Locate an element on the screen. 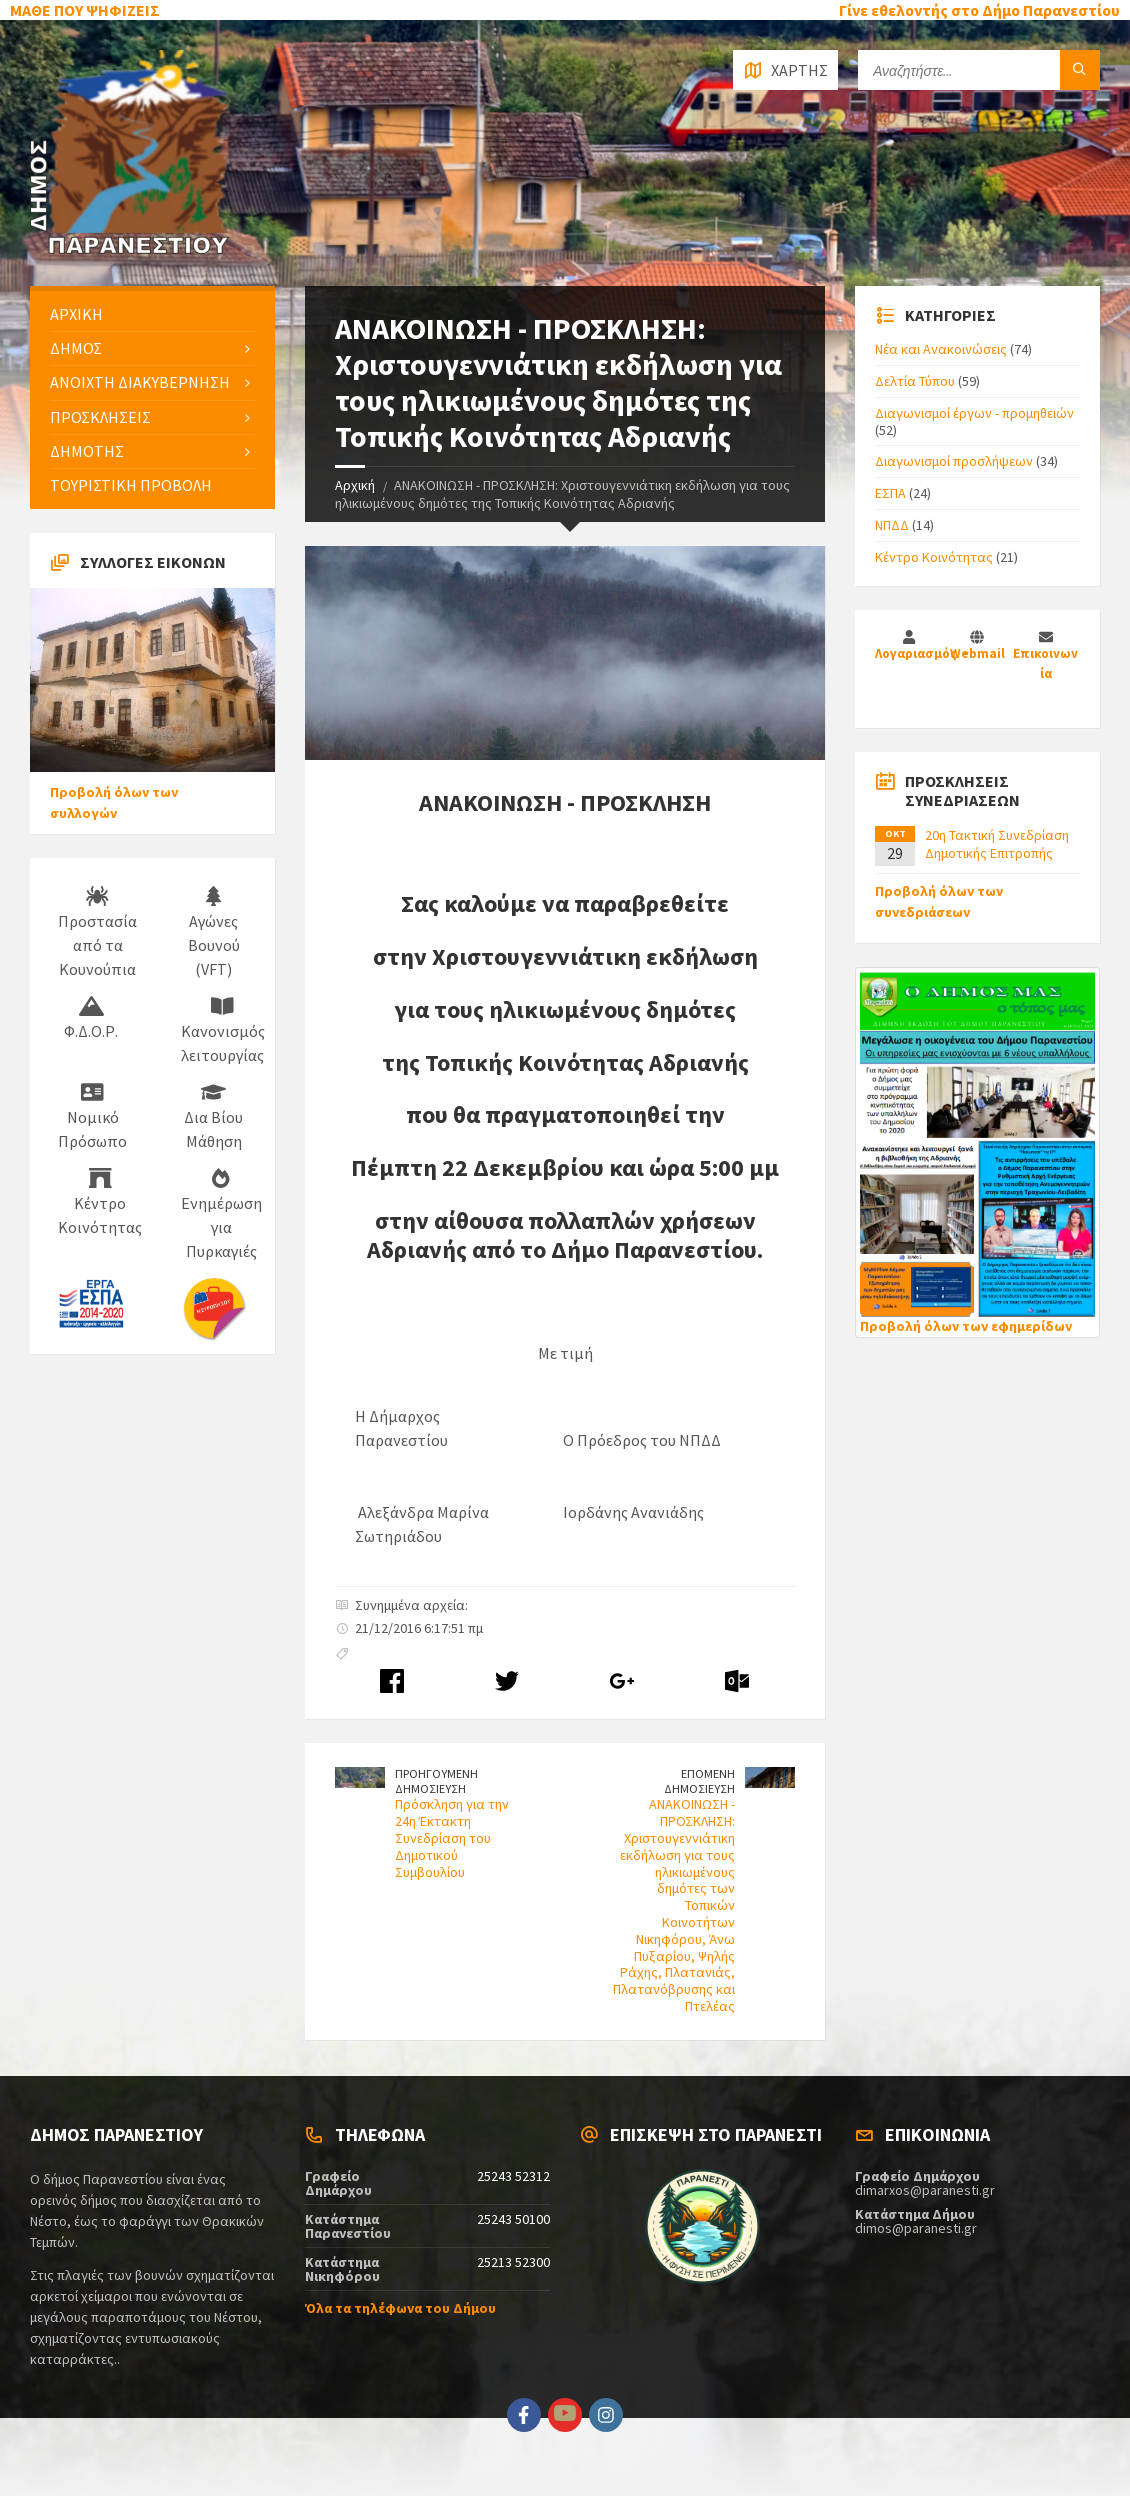 This screenshot has height=2496, width=1130. Λογαριασμός is located at coordinates (917, 653).